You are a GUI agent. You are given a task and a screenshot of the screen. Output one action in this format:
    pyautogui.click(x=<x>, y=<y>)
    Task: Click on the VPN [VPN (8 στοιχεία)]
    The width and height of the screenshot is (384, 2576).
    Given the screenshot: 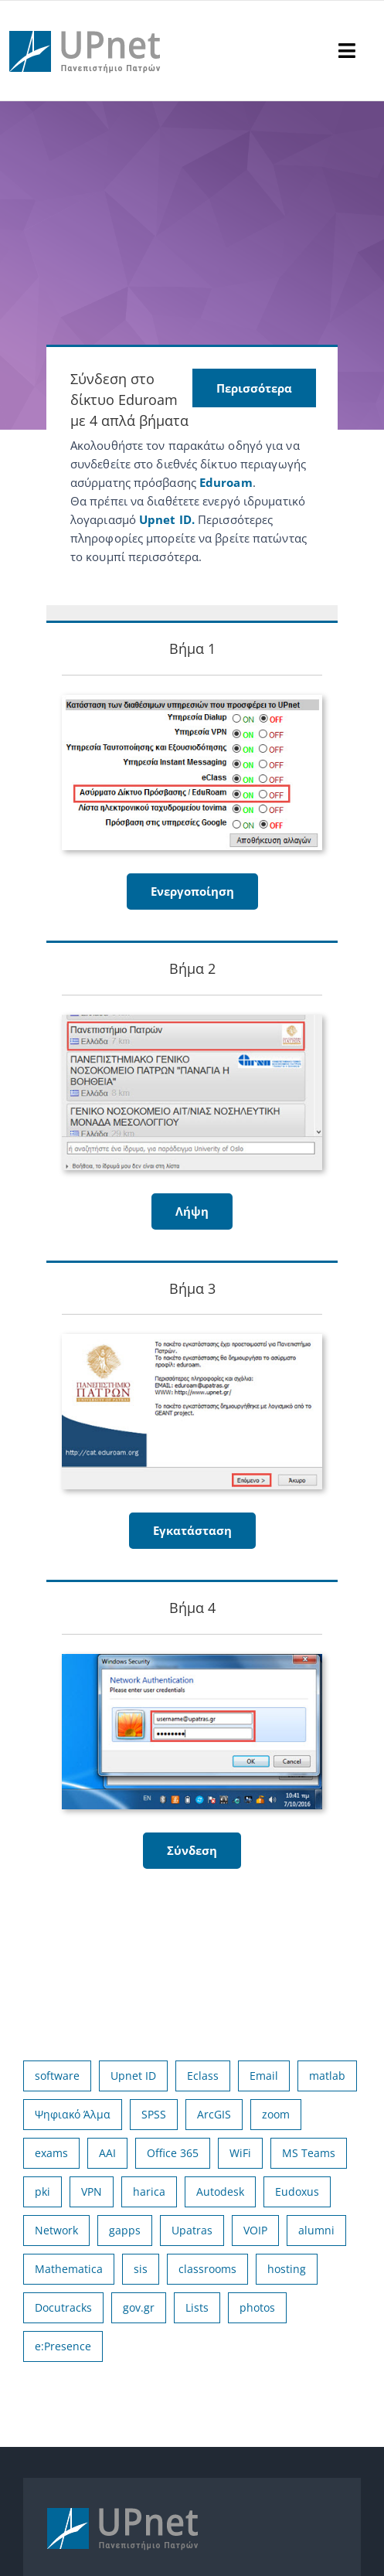 What is the action you would take?
    pyautogui.click(x=91, y=2191)
    